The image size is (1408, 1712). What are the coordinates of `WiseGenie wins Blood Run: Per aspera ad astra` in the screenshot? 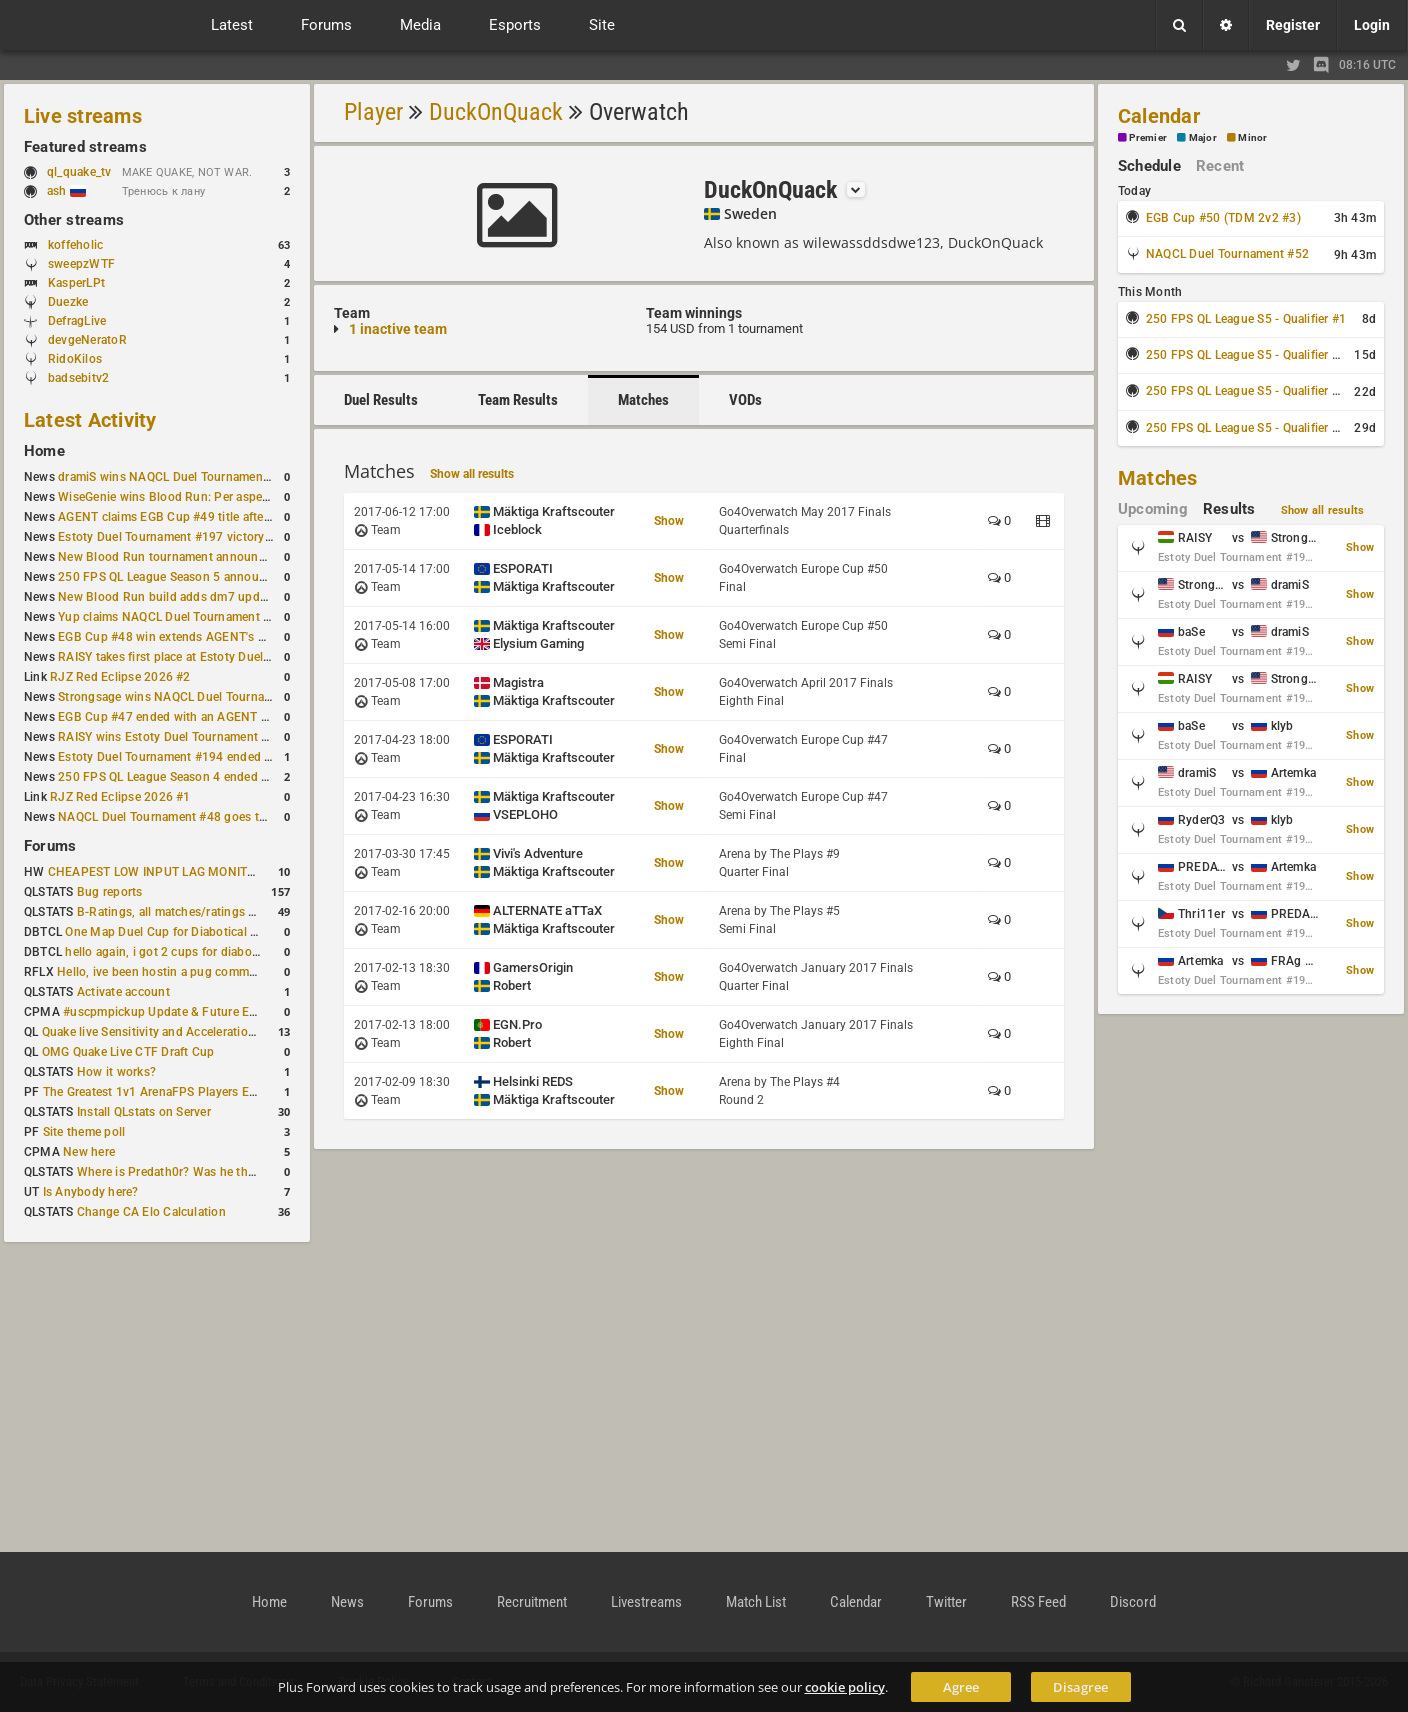 It's located at (189, 497).